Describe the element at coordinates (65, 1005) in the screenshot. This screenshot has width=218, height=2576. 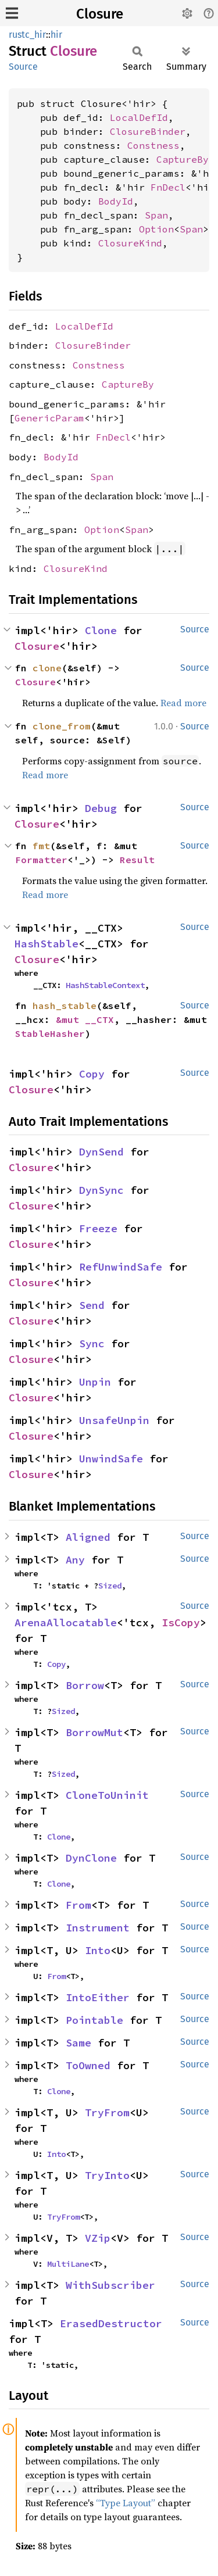
I see `hash_stable` at that location.